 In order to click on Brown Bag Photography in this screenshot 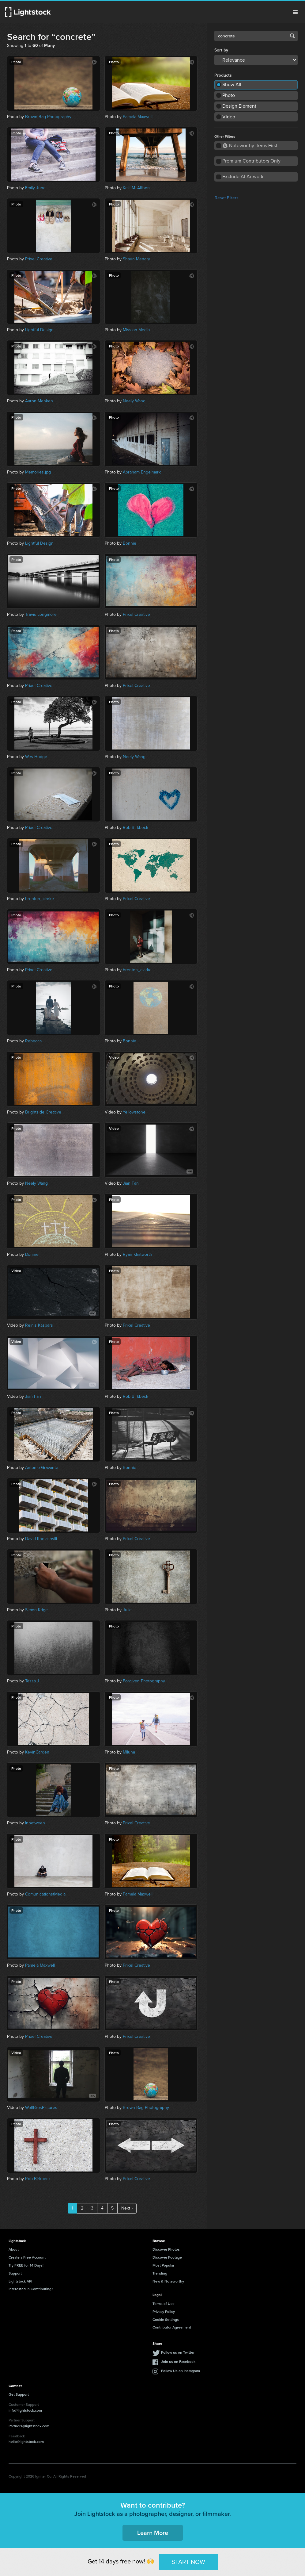, I will do `click(48, 116)`.